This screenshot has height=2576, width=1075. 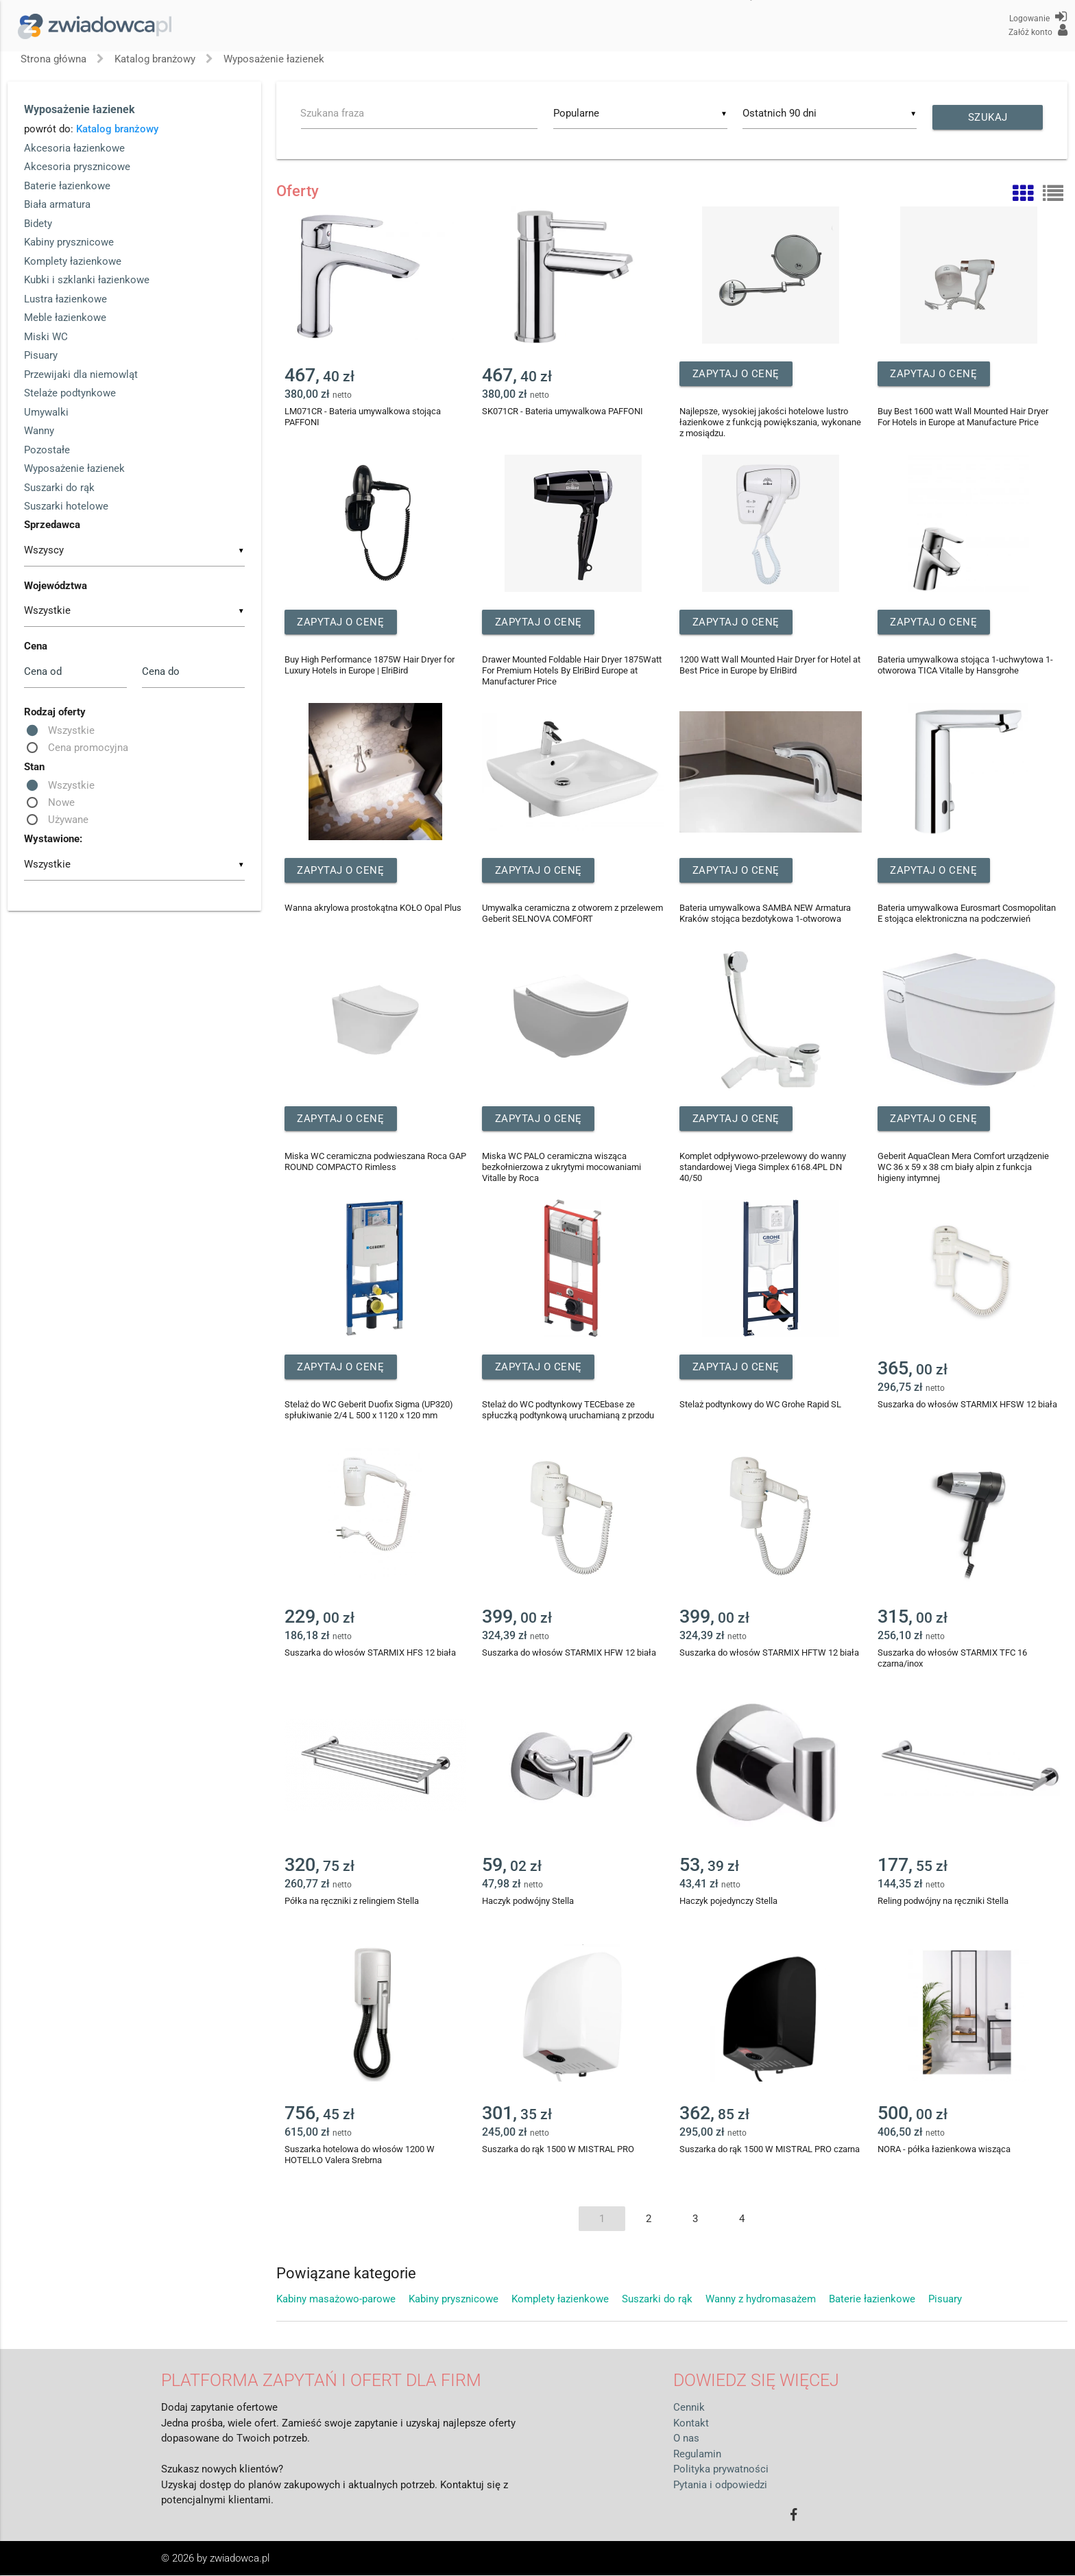 I want to click on Komplety łazienkowe, so click(x=72, y=261).